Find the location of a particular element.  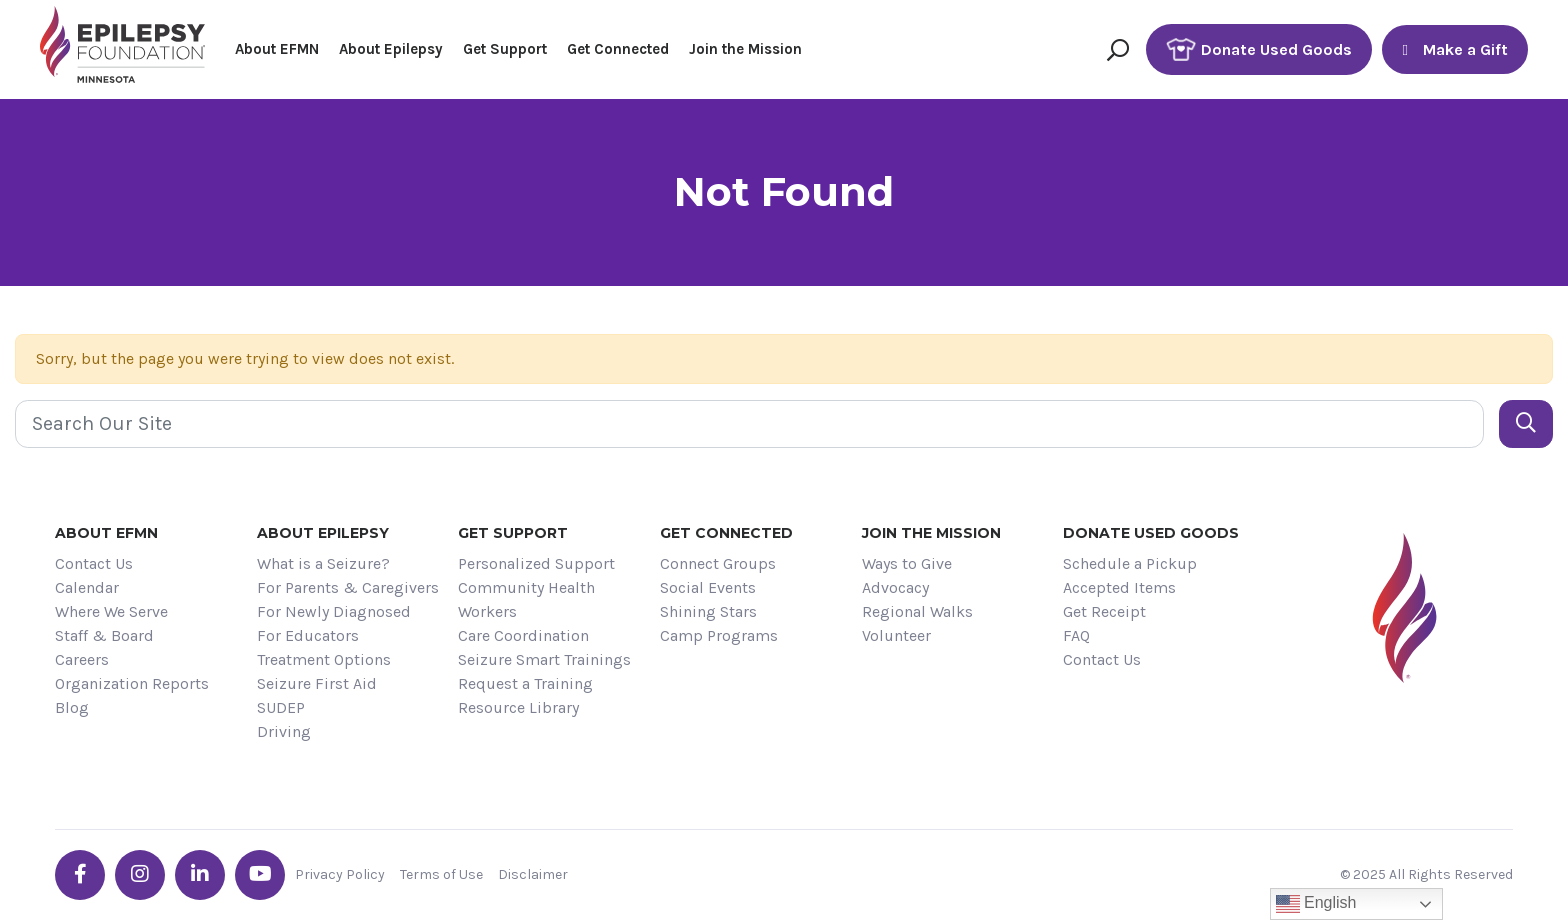

English is located at coordinates (1316, 904).